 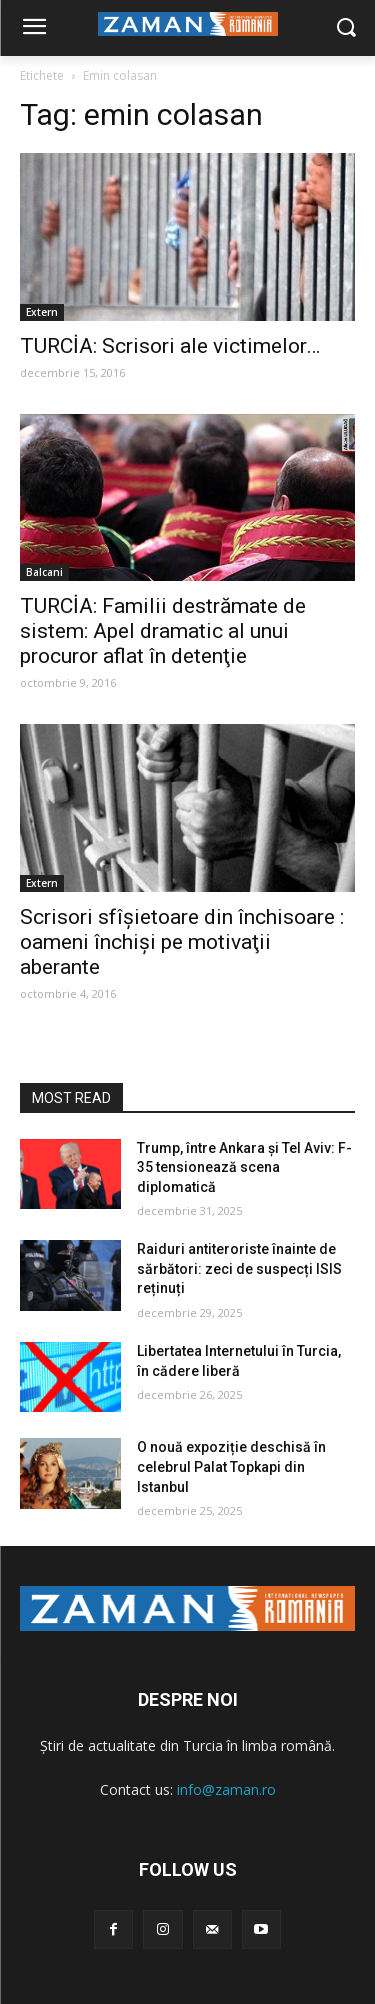 What do you see at coordinates (226, 1789) in the screenshot?
I see `info@zaman.ro` at bounding box center [226, 1789].